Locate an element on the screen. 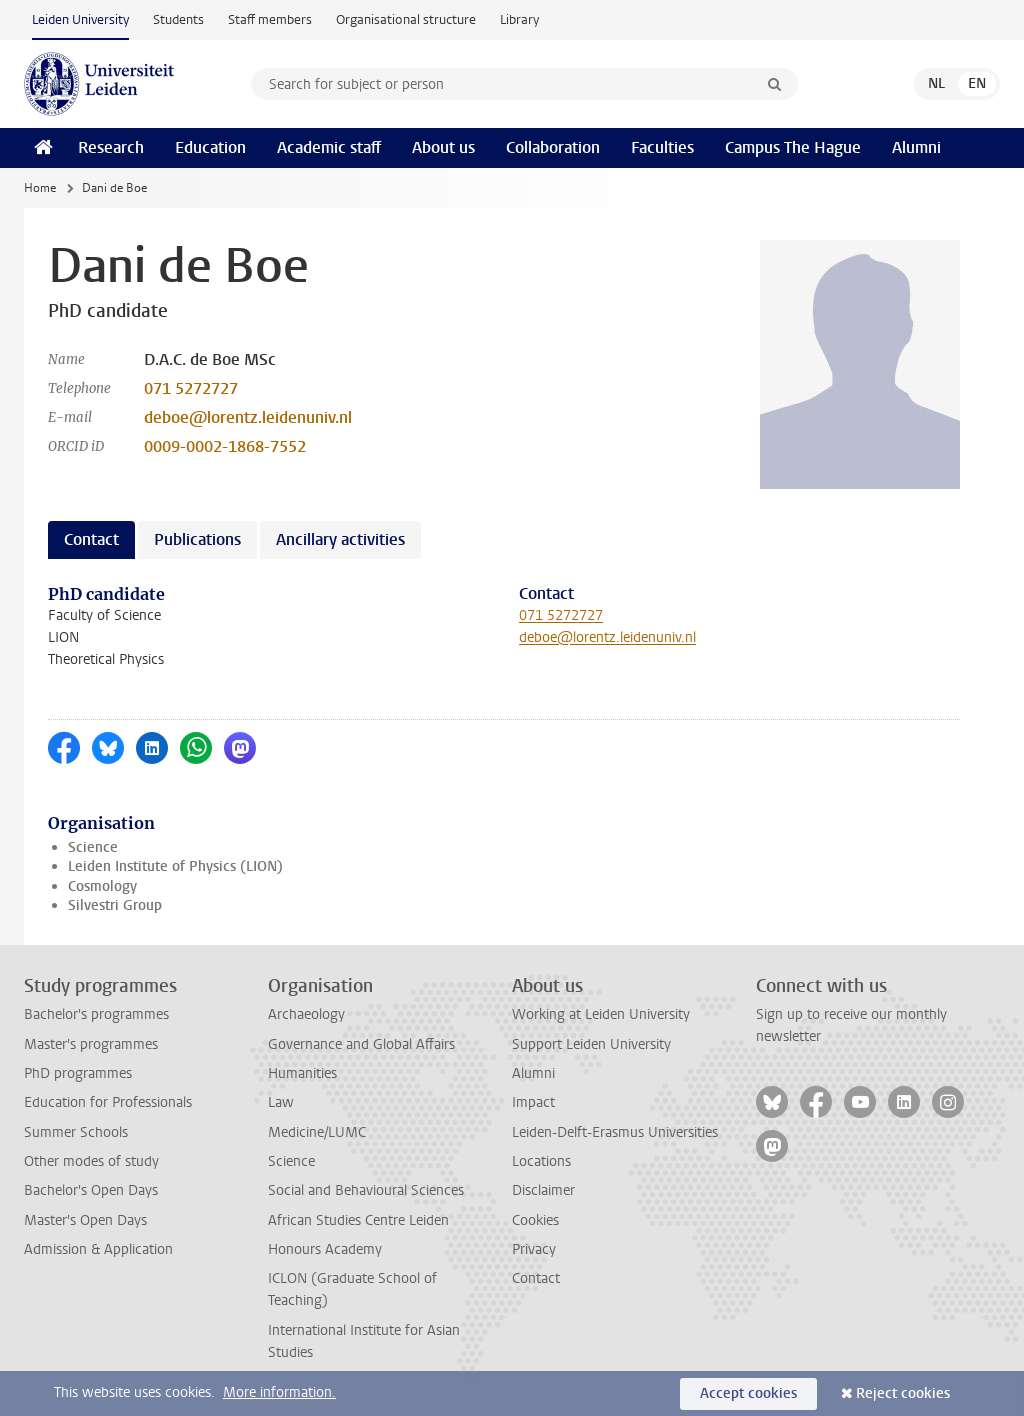  Academic staff is located at coordinates (329, 147).